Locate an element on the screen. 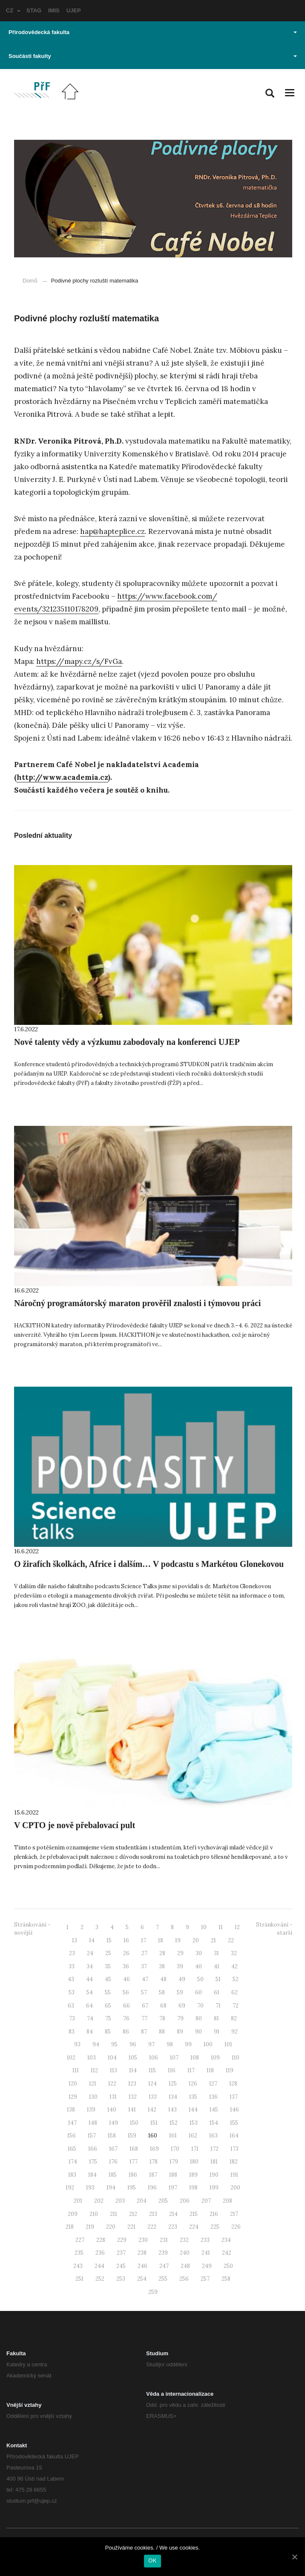 The image size is (305, 2576). 49 is located at coordinates (181, 1979).